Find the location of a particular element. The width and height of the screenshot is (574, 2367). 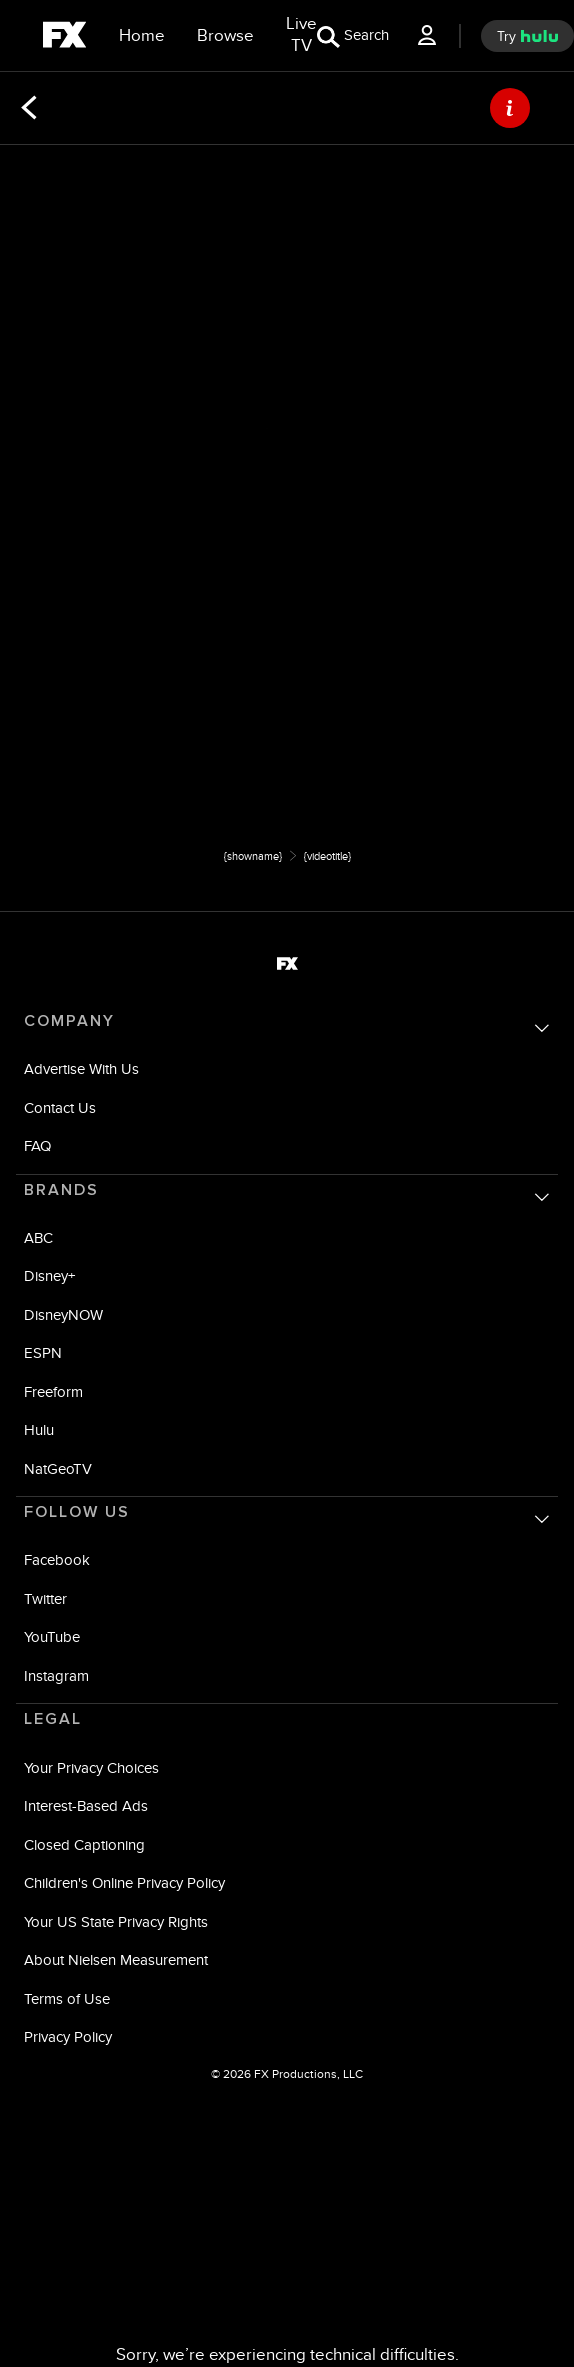

COMPANY is located at coordinates (69, 1021).